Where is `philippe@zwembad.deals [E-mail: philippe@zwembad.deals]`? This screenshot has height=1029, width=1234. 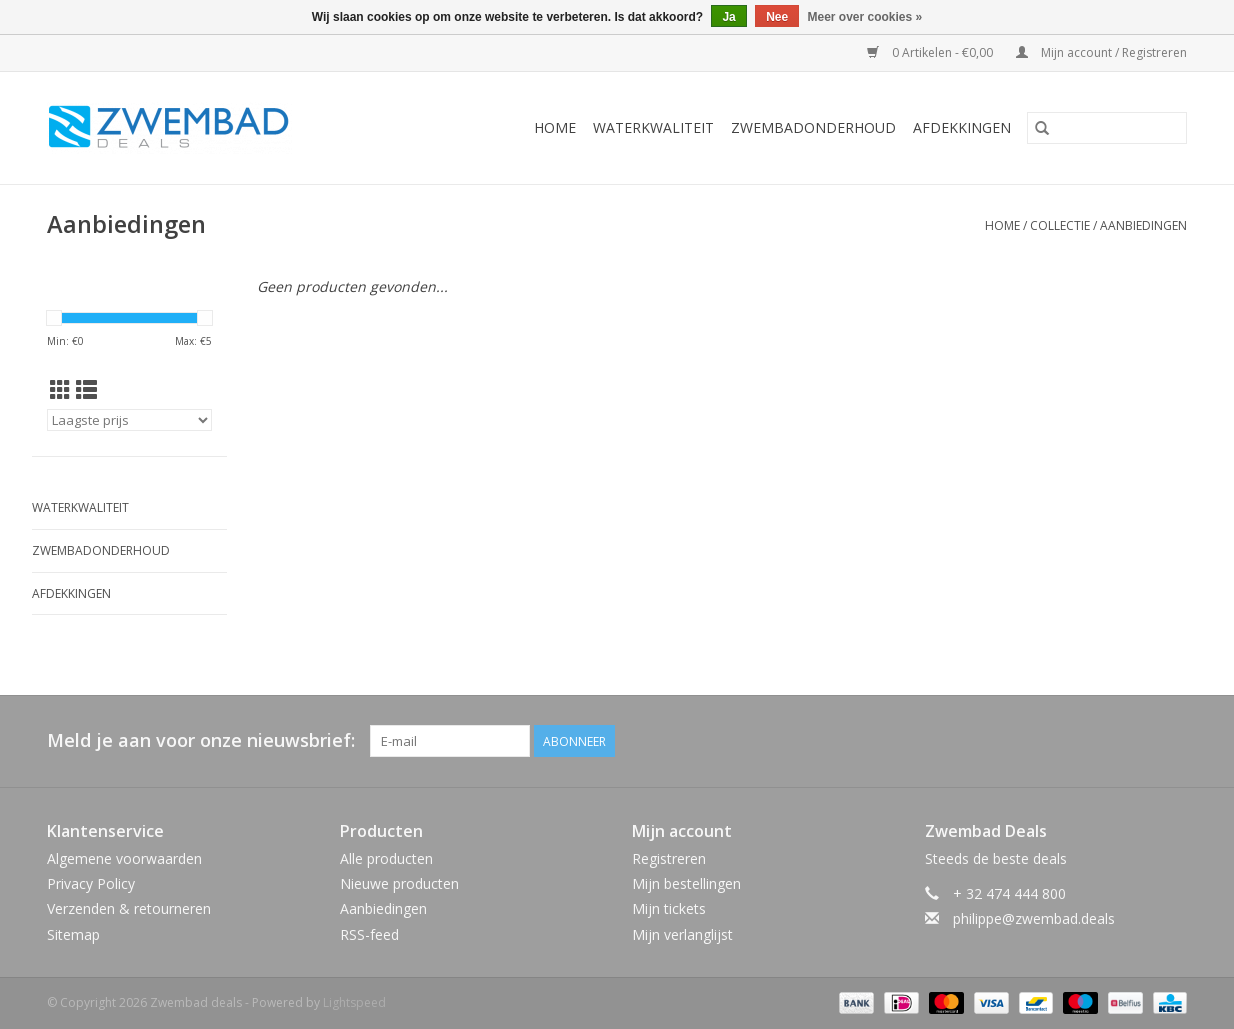
philippe@zwembad.deals [E-mail: philippe@zwembad.deals] is located at coordinates (1034, 918).